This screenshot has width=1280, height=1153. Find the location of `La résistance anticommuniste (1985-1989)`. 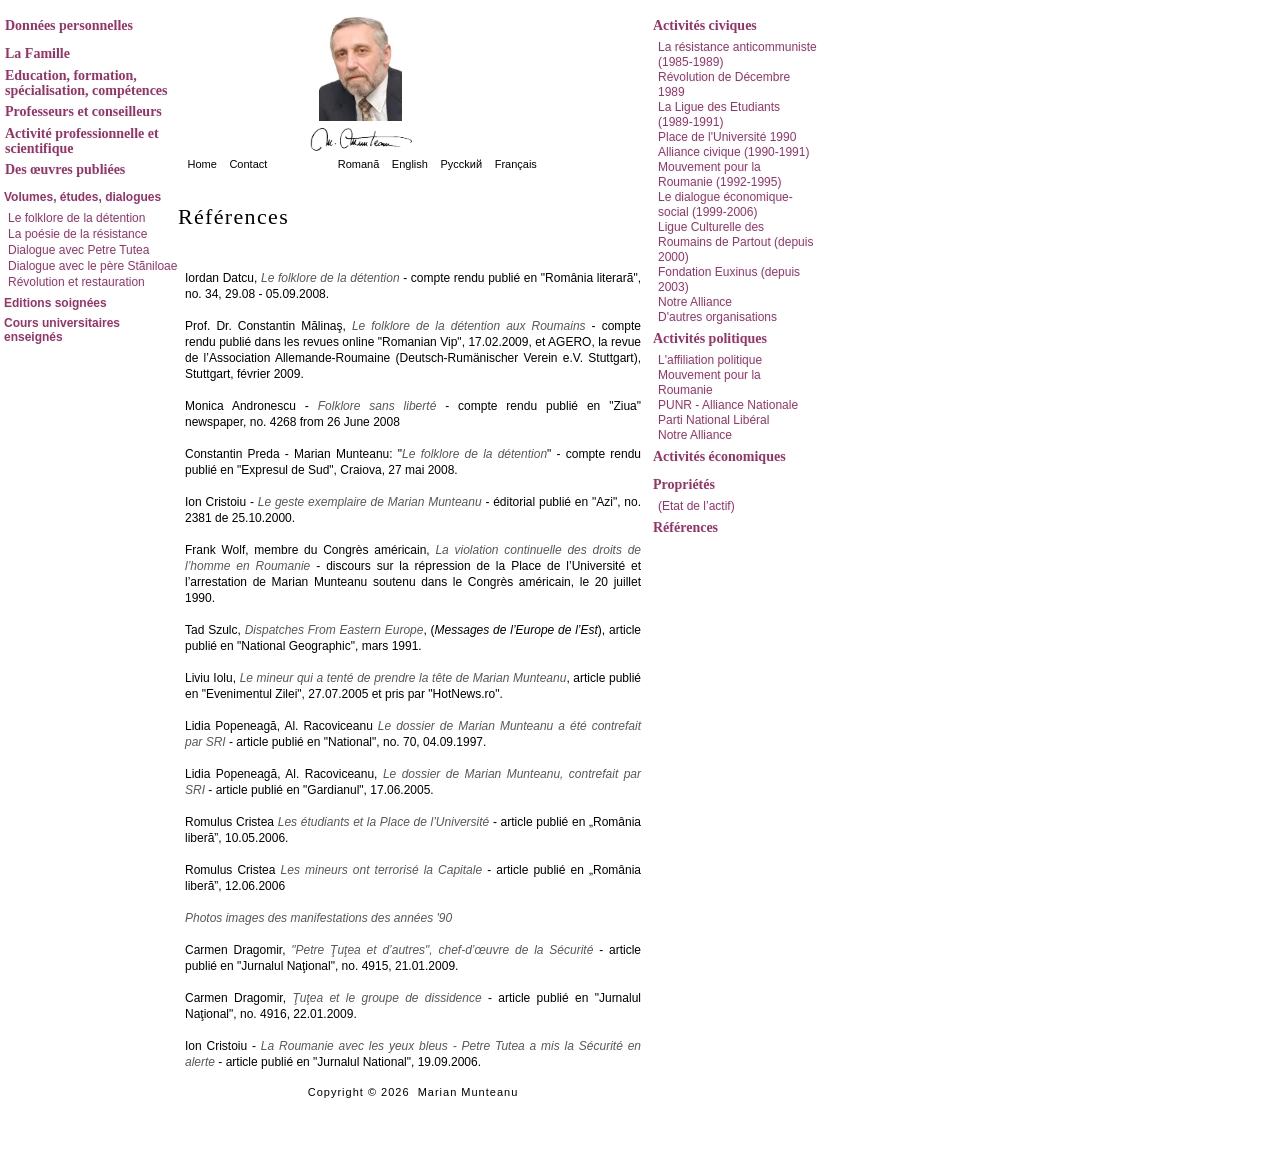

La résistance anticommuniste (1985-1989) is located at coordinates (737, 54).